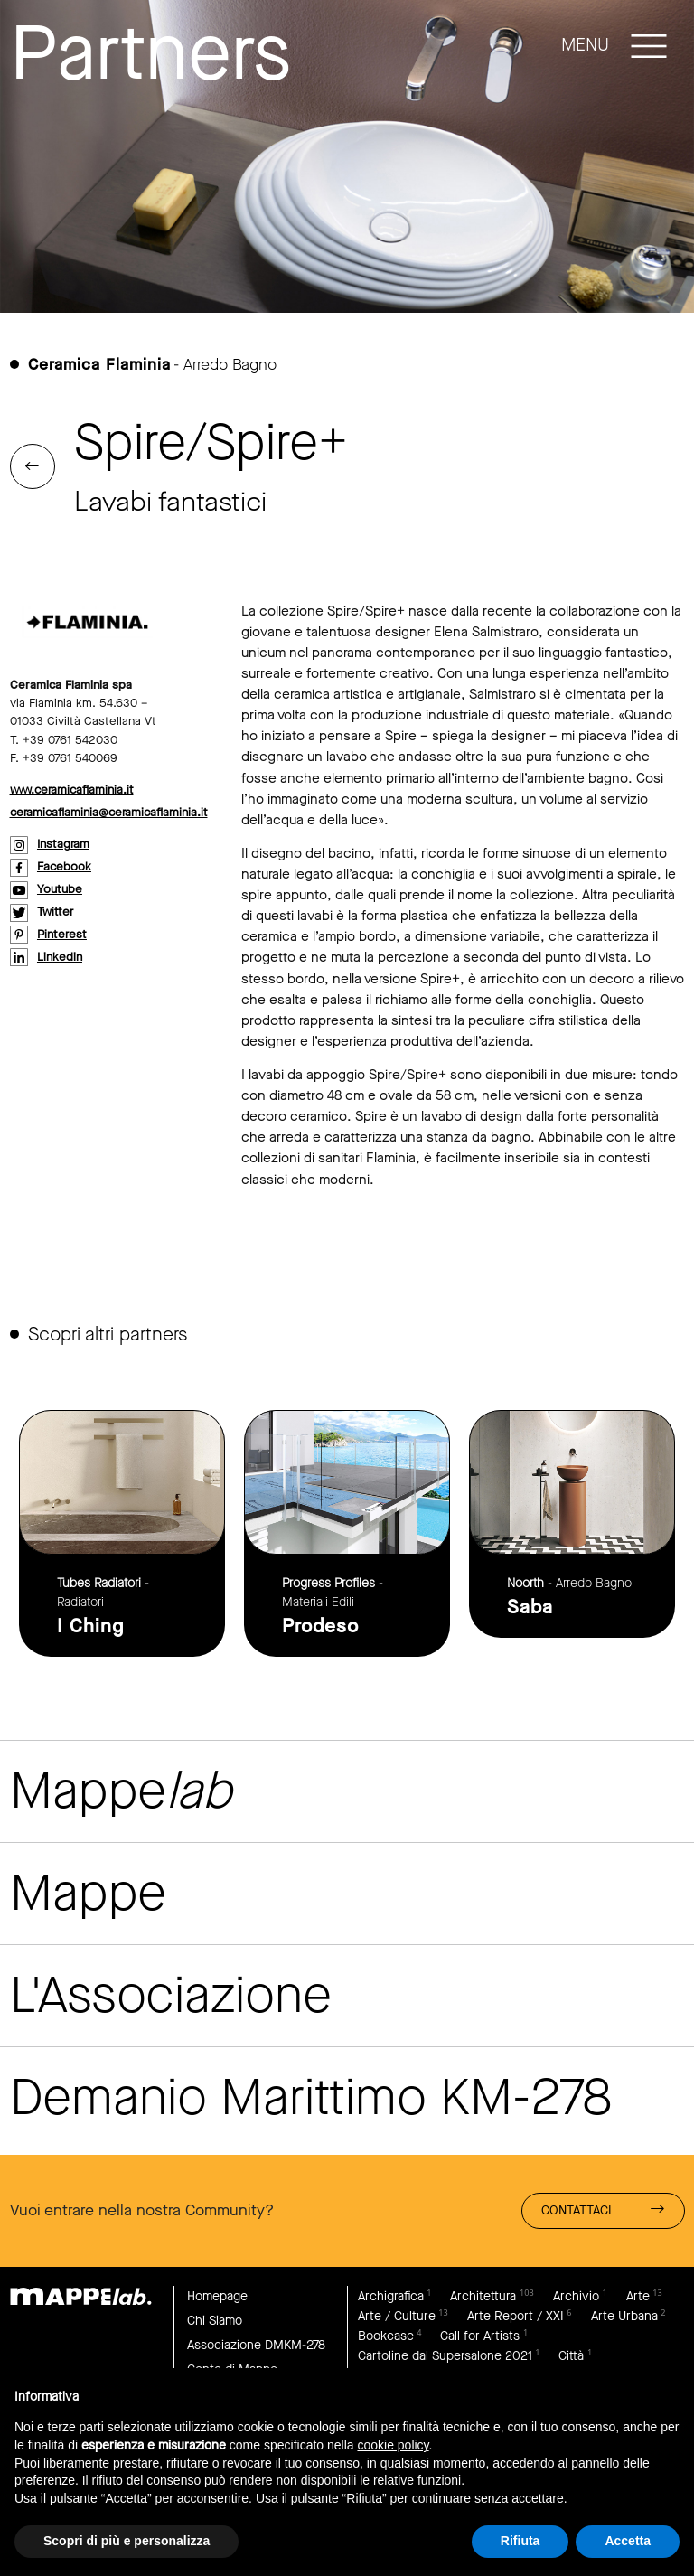 This screenshot has height=2576, width=694. I want to click on link to page, so click(122, 1533).